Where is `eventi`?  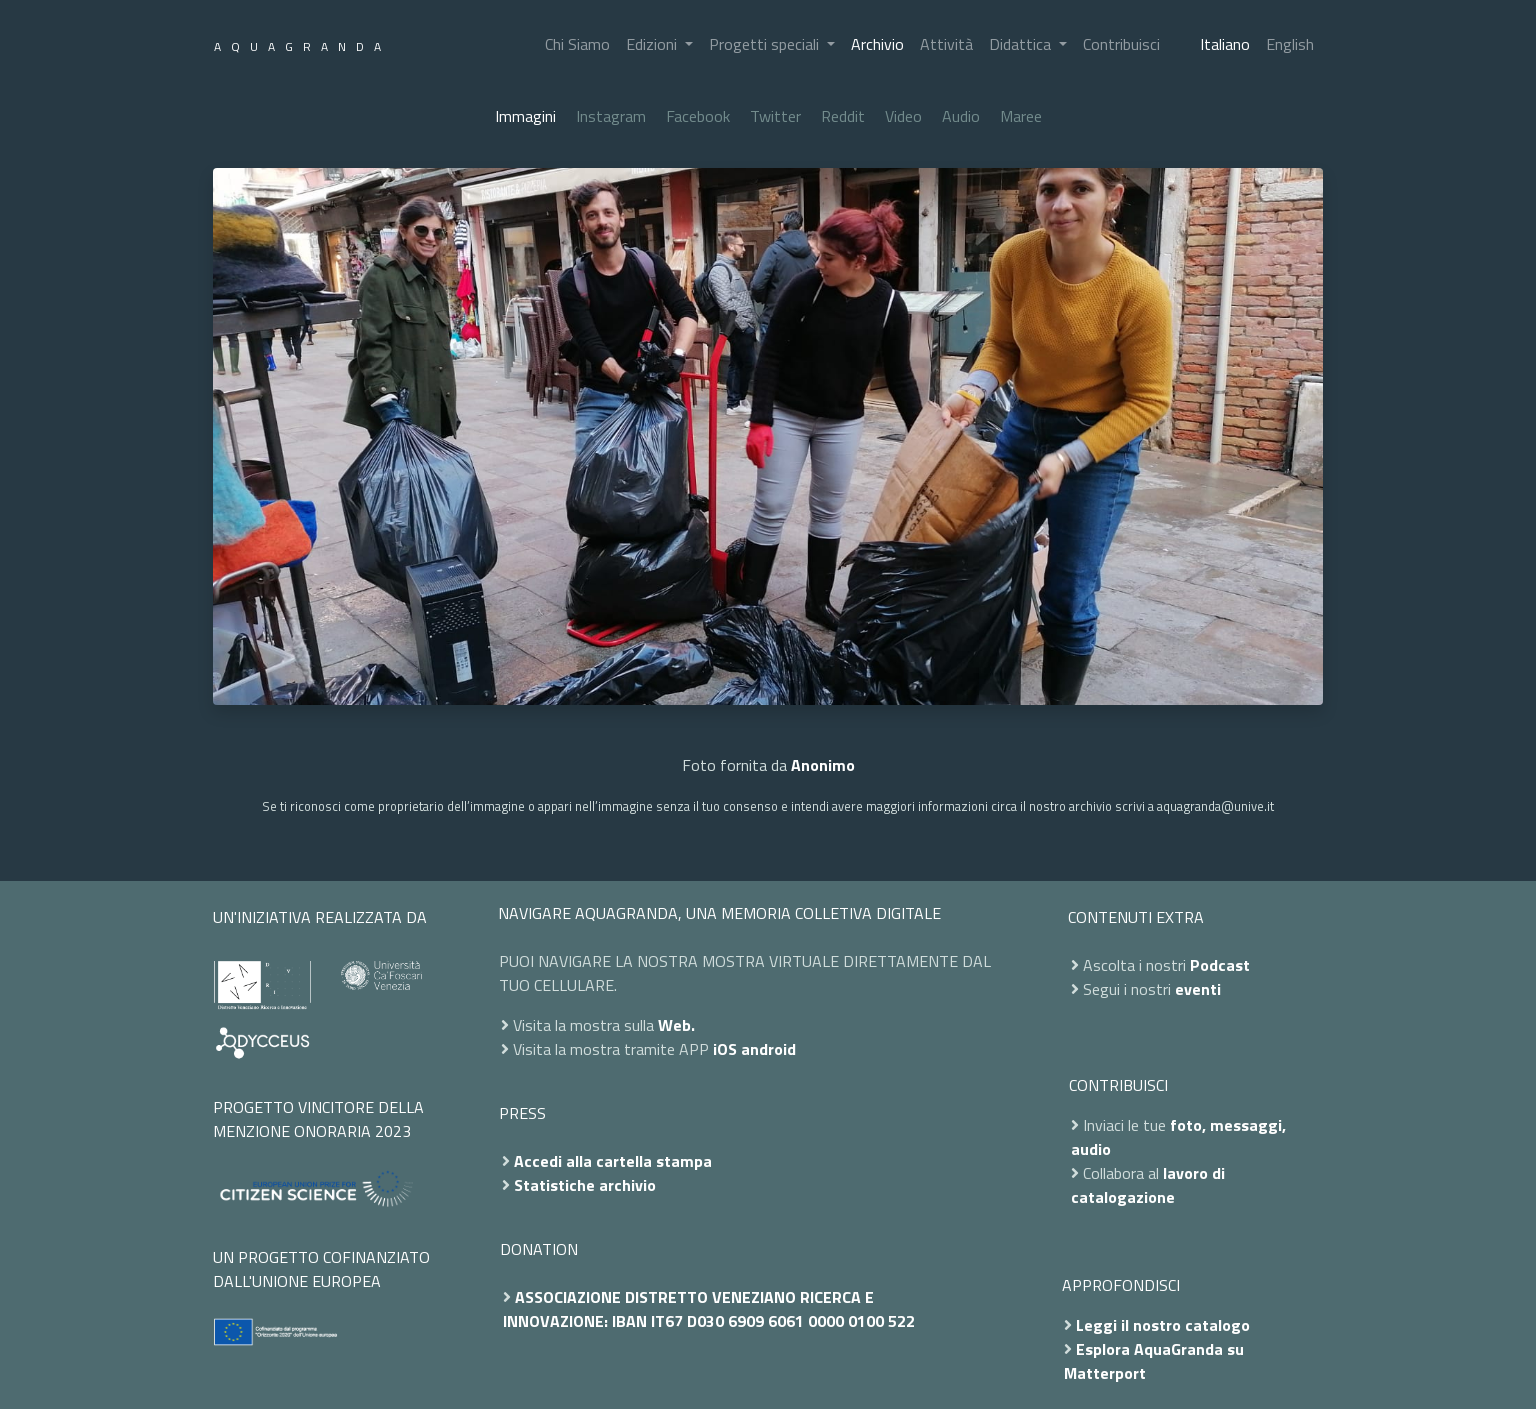 eventi is located at coordinates (1198, 989).